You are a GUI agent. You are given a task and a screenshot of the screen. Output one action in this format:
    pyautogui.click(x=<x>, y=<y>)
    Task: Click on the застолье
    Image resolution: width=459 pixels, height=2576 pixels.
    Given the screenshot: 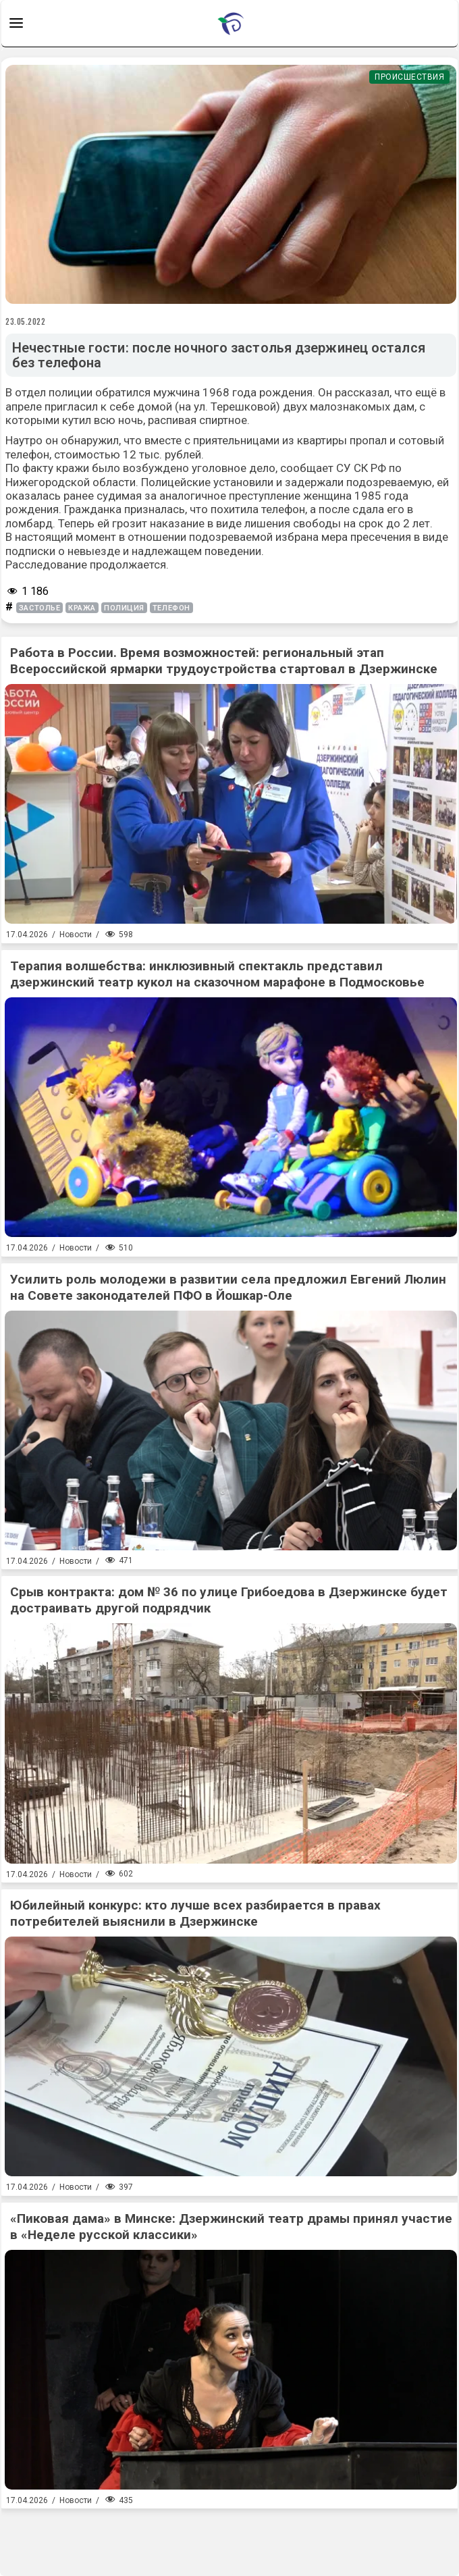 What is the action you would take?
    pyautogui.click(x=39, y=608)
    